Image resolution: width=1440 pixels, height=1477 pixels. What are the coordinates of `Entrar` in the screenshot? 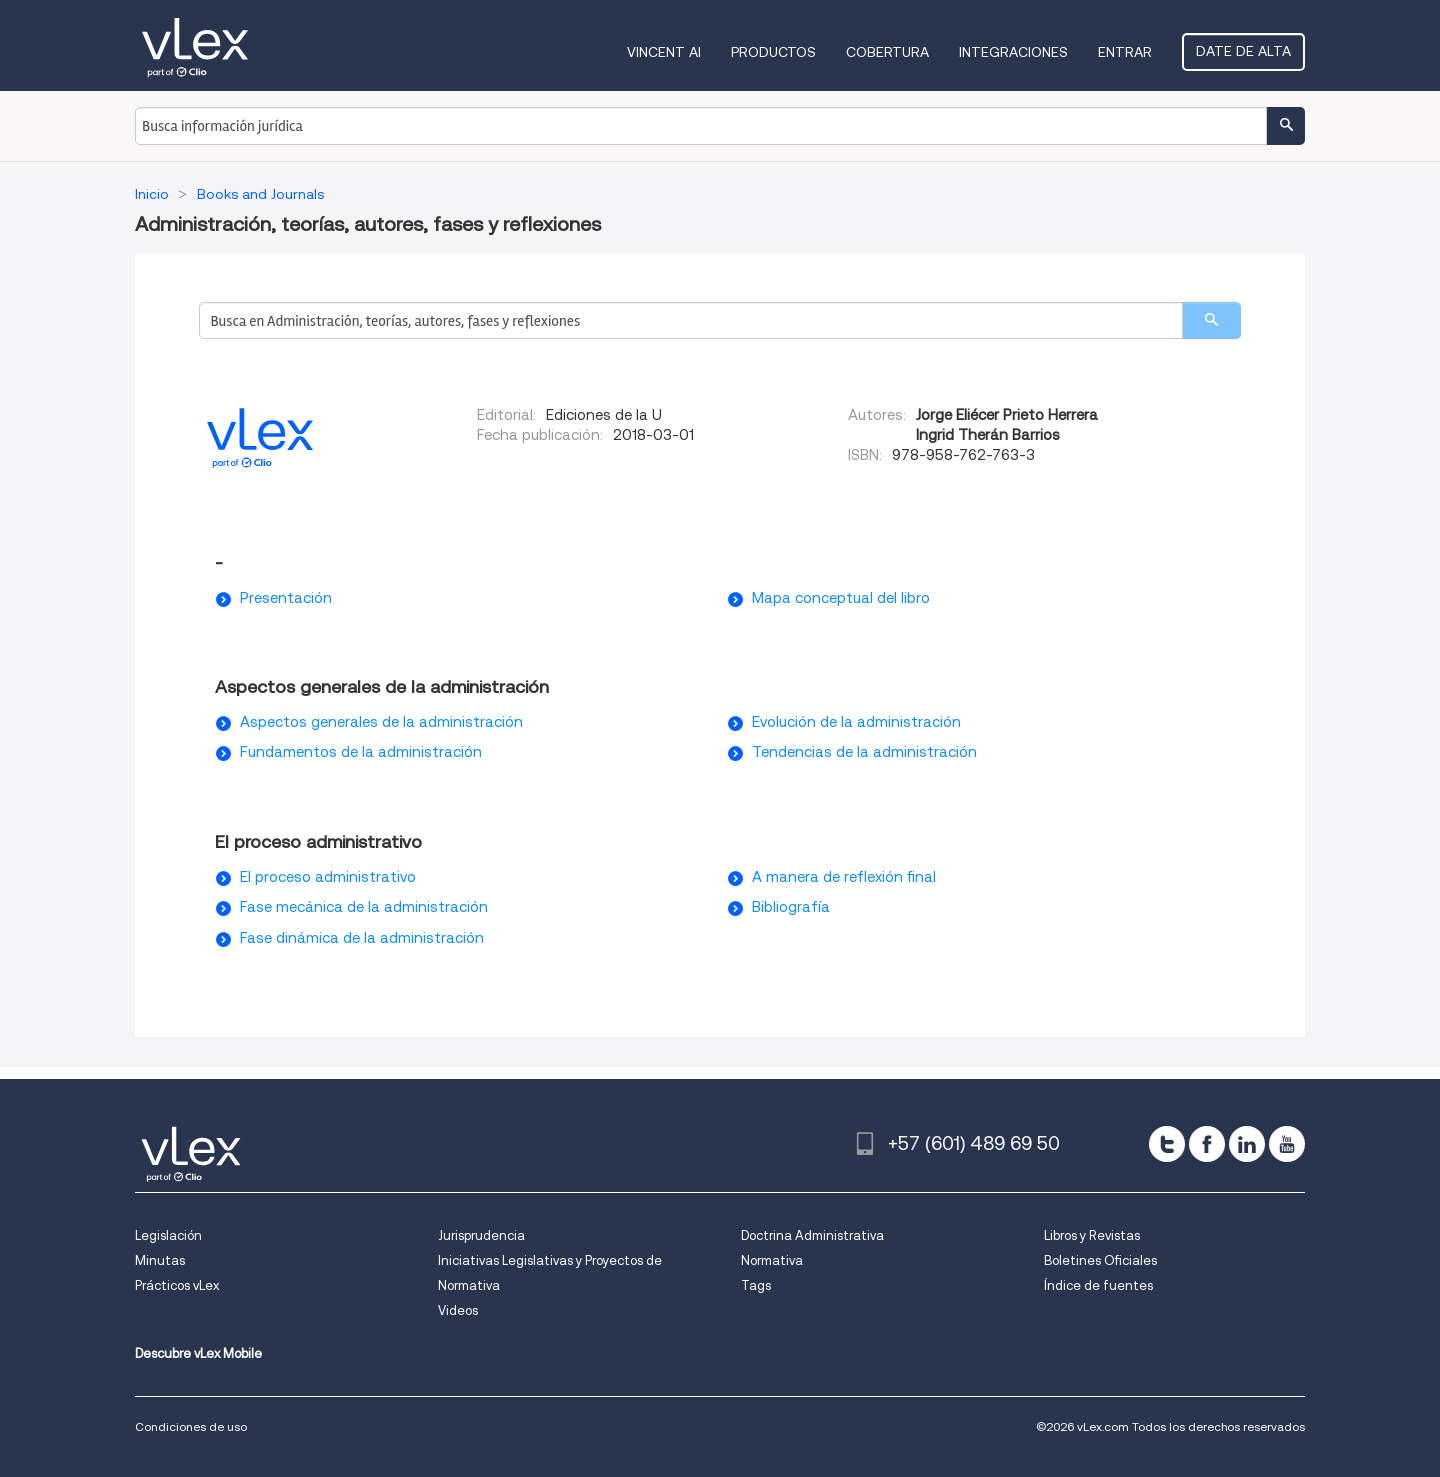 It's located at (1125, 52).